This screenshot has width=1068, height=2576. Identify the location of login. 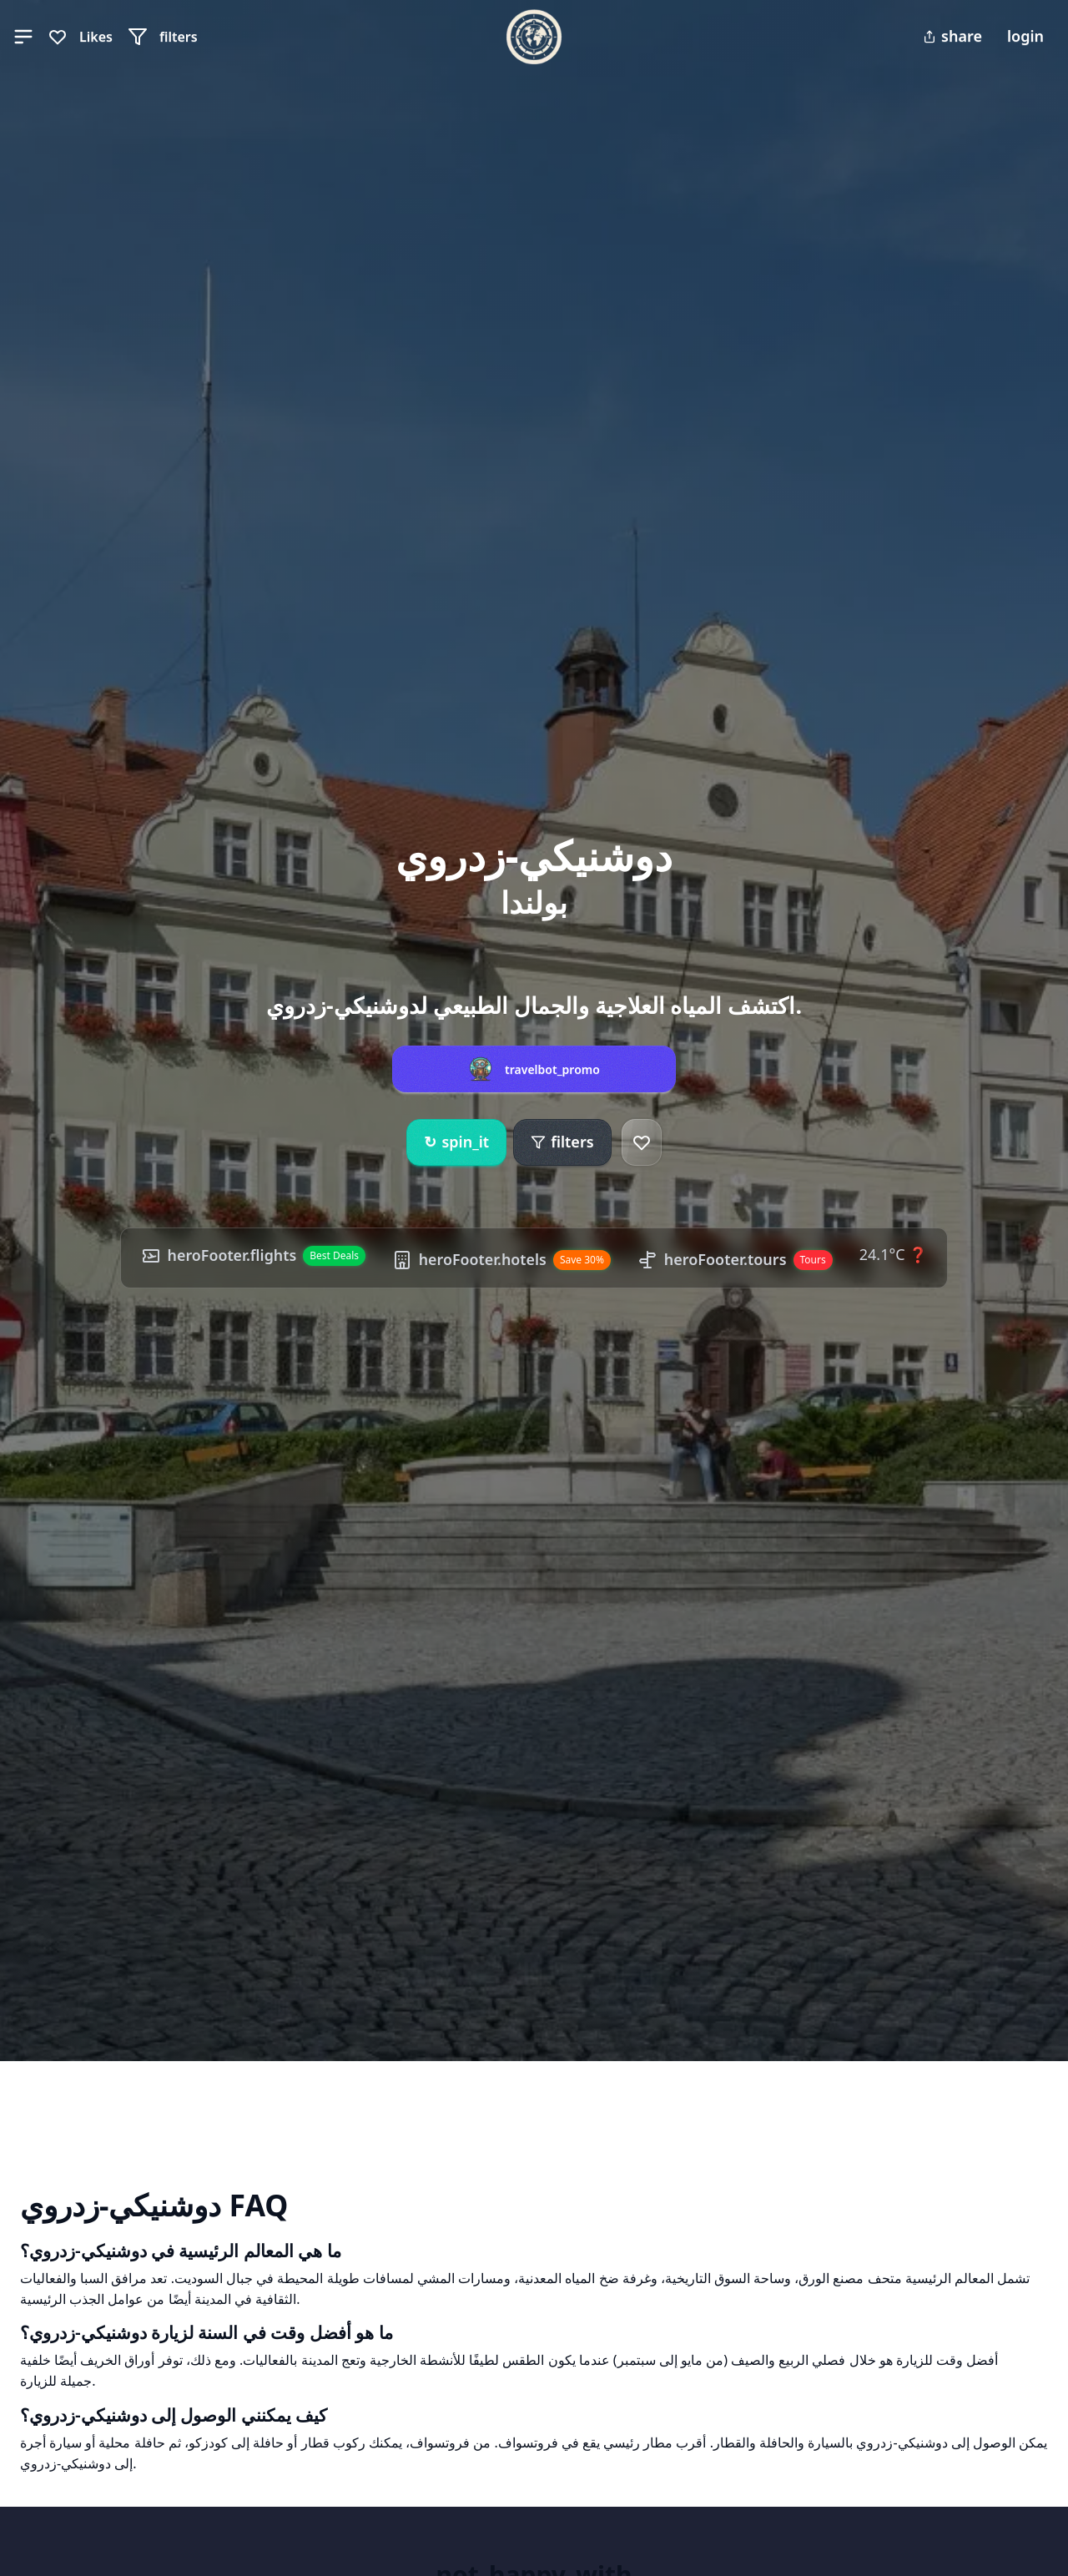
(1025, 36).